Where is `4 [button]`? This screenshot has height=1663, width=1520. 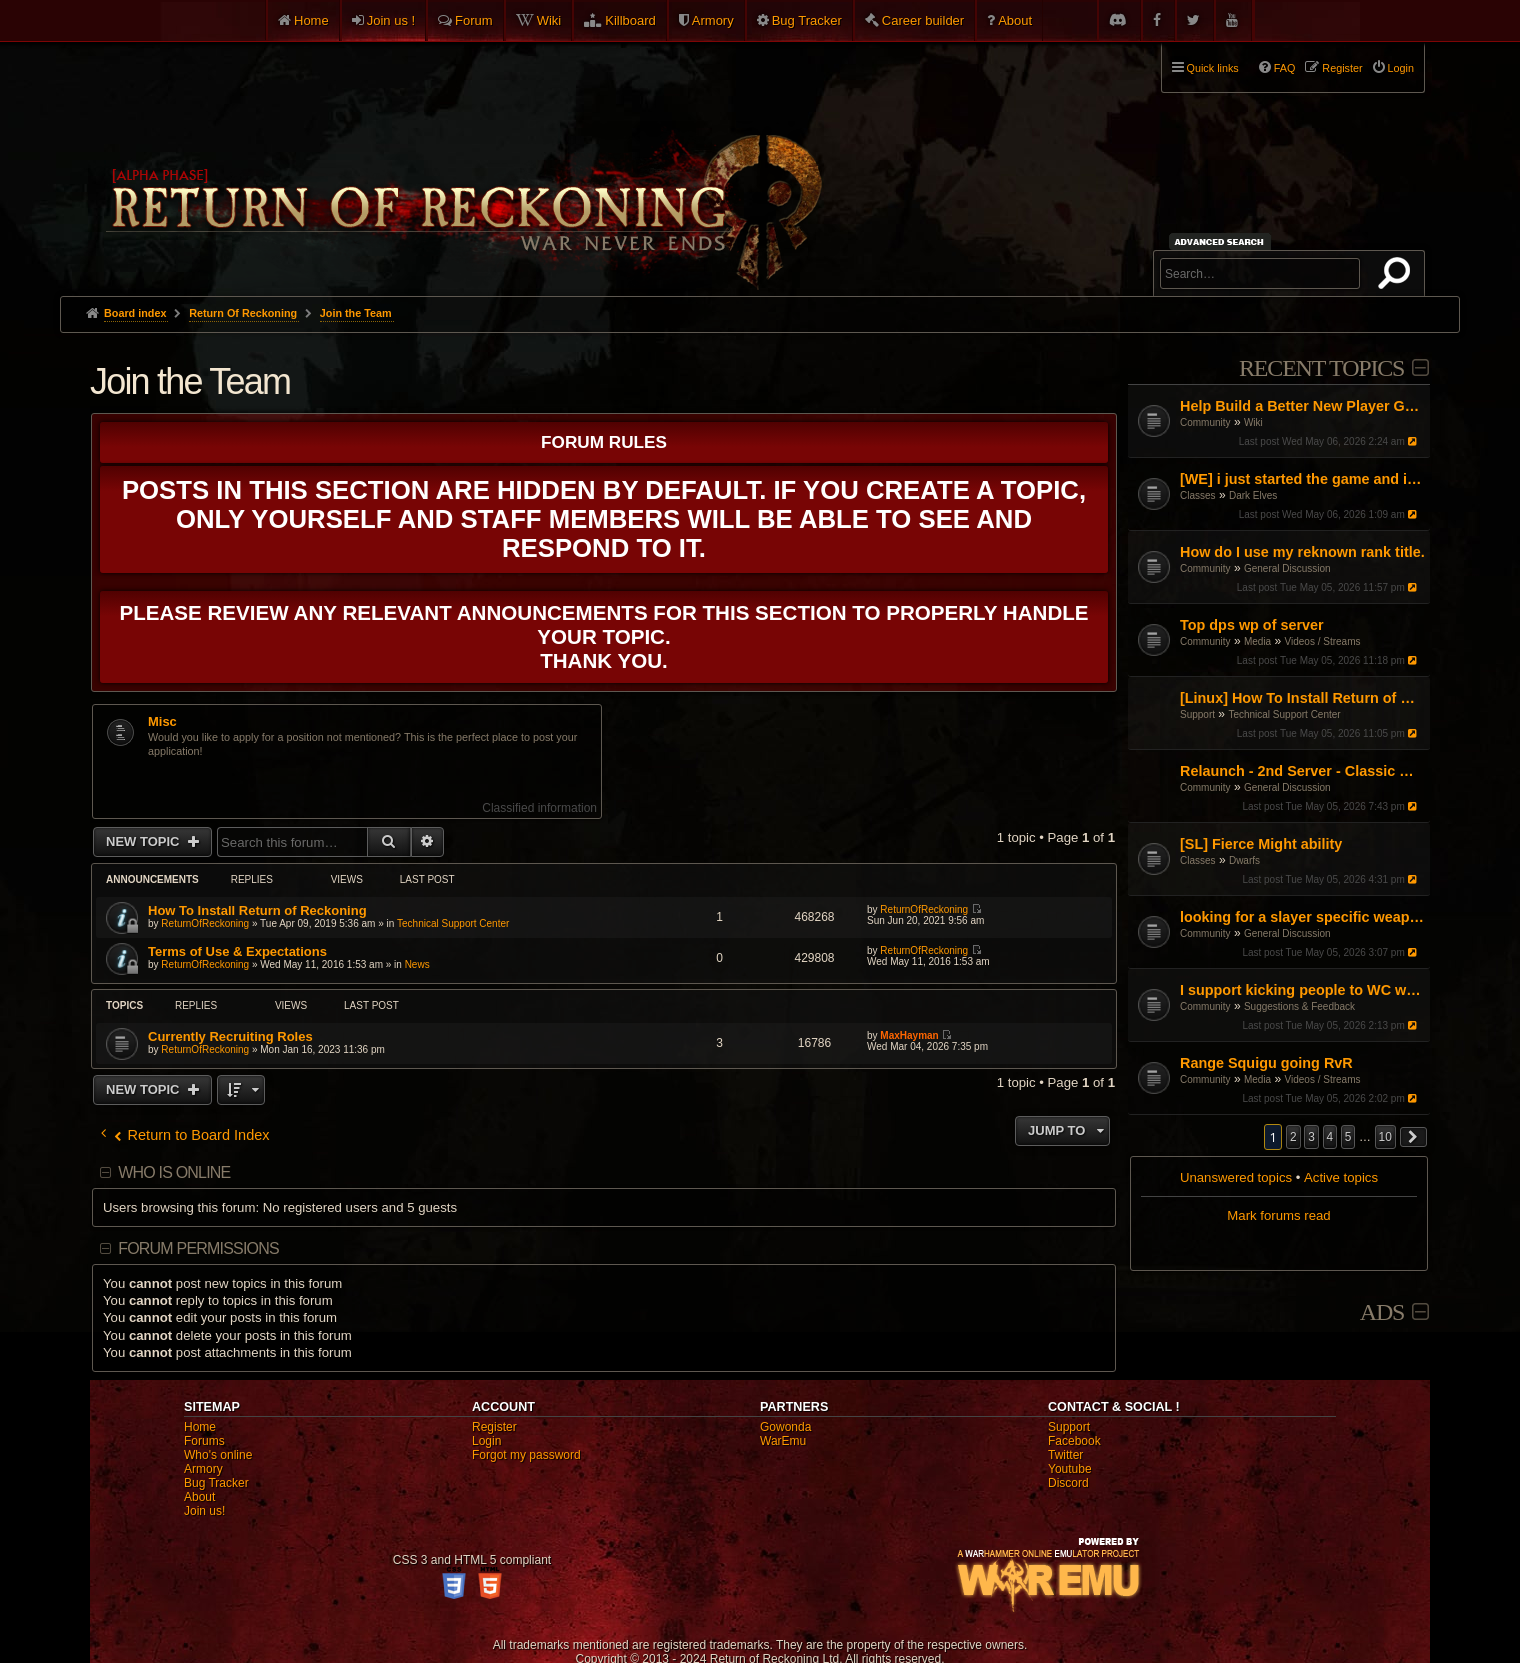
4 [button] is located at coordinates (1330, 1137).